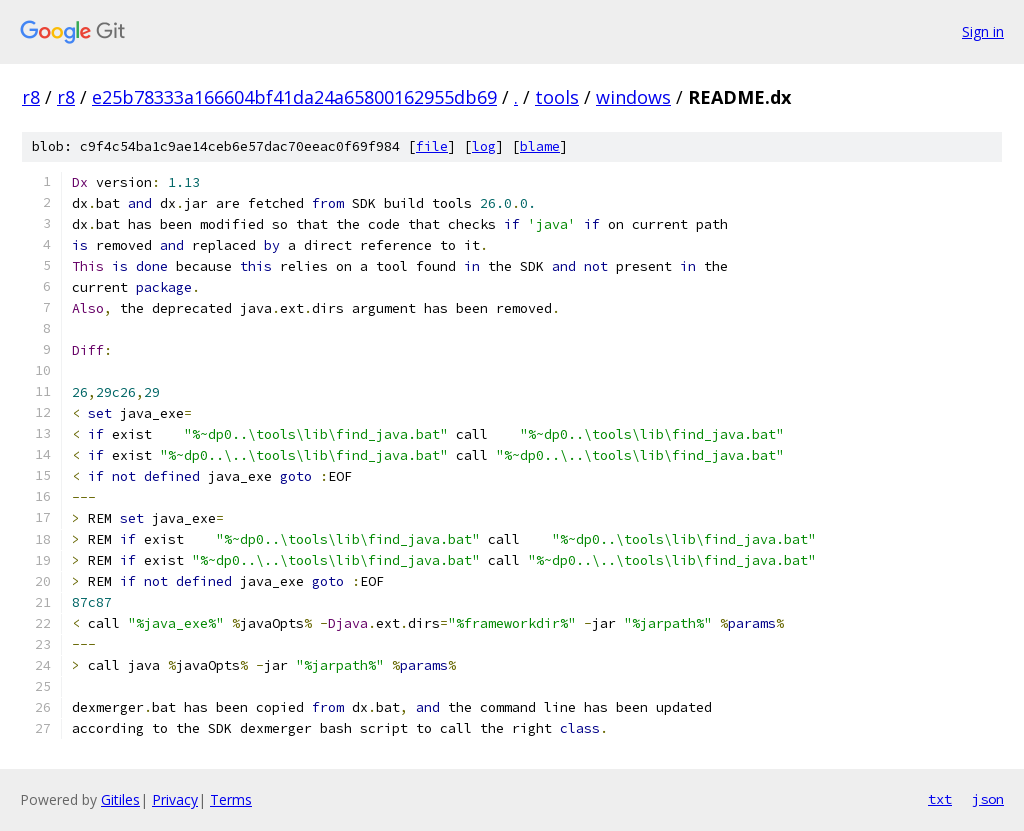 The height and width of the screenshot is (831, 1024). I want to click on Privacy, so click(175, 799).